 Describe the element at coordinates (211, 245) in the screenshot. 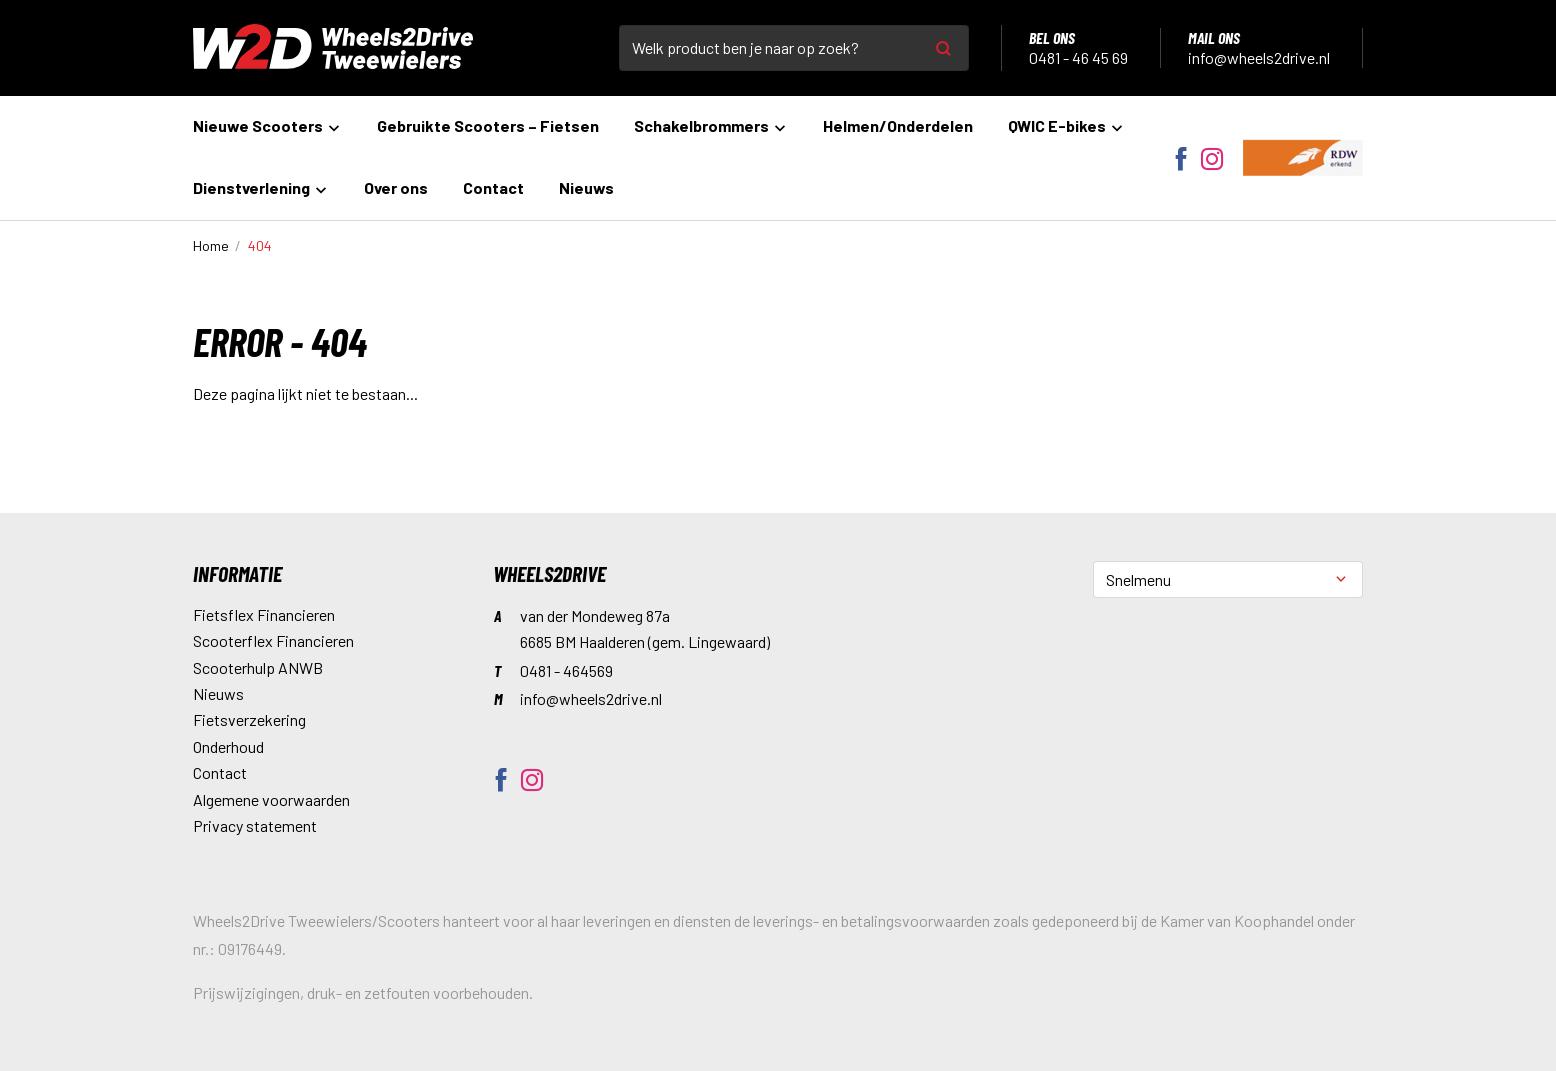

I see `Home` at that location.